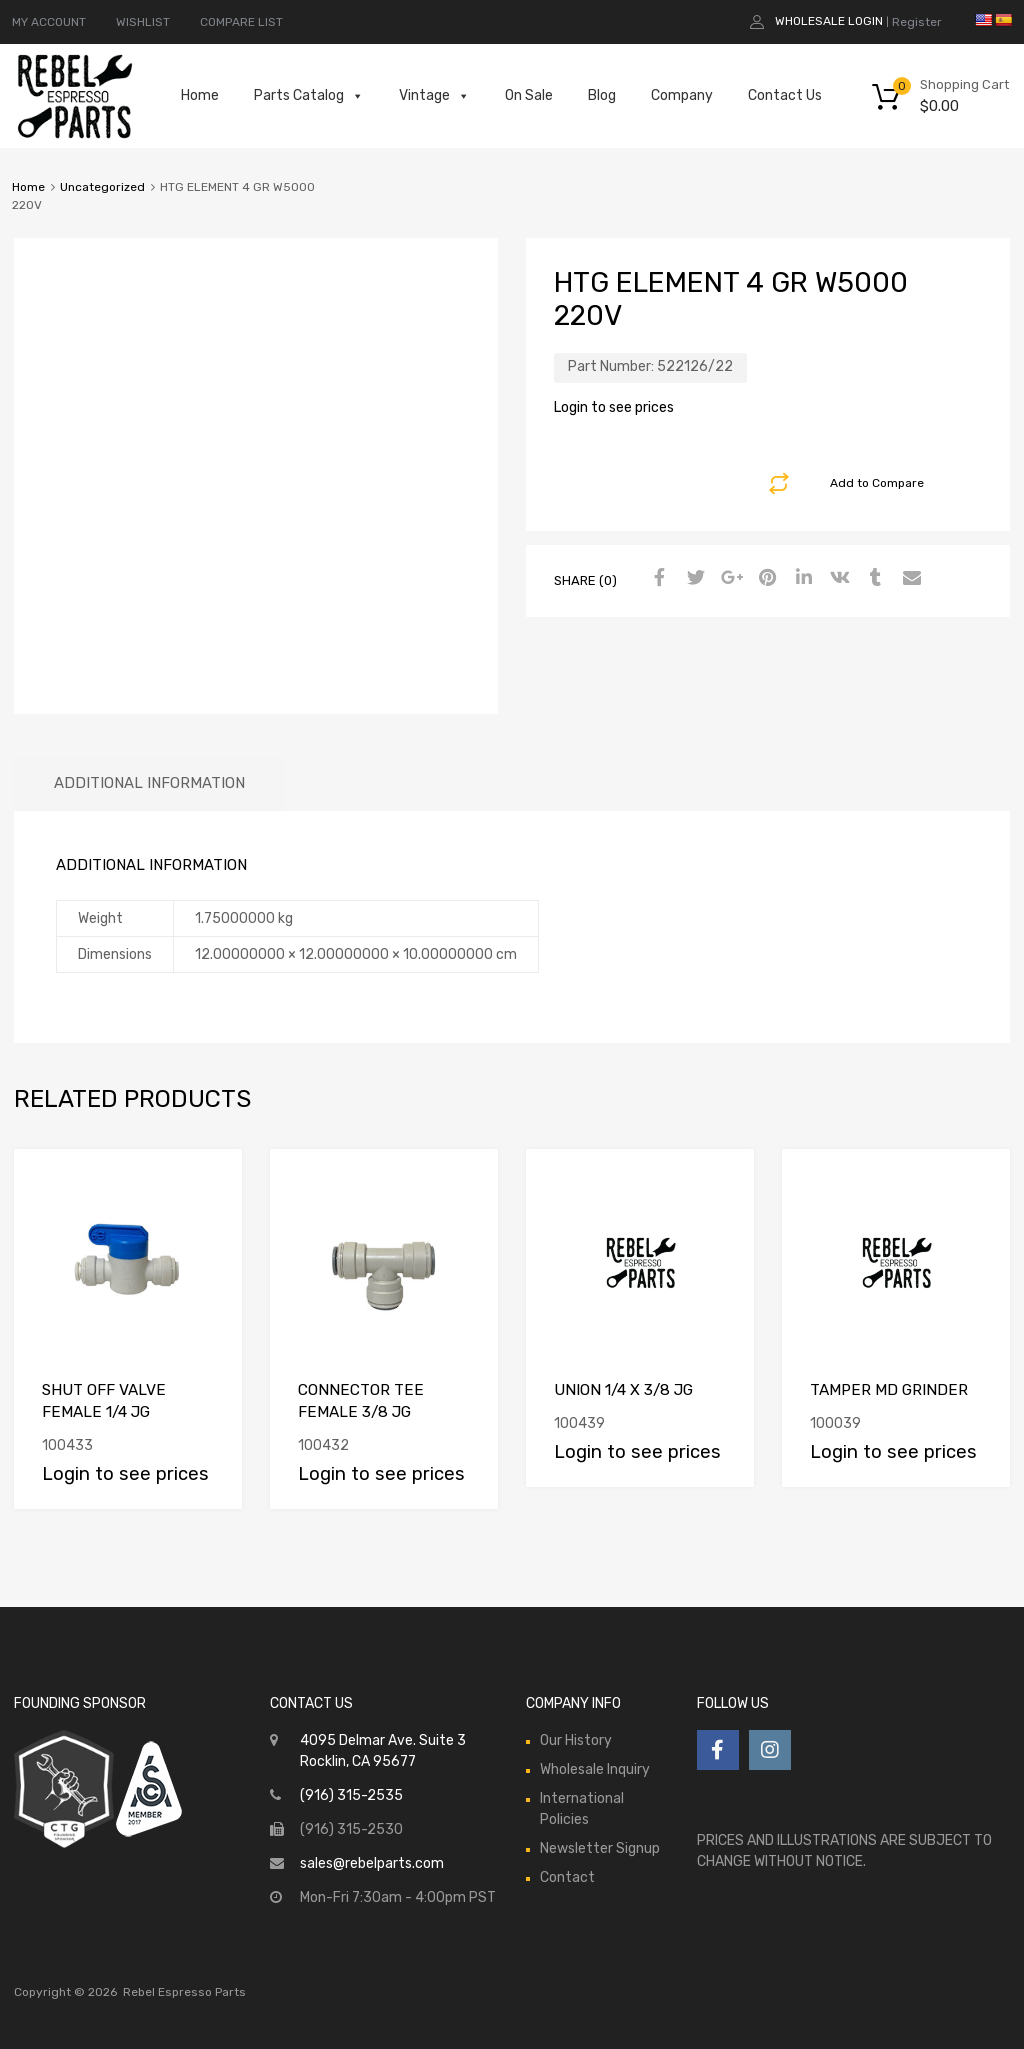  I want to click on WISHLIST, so click(143, 22).